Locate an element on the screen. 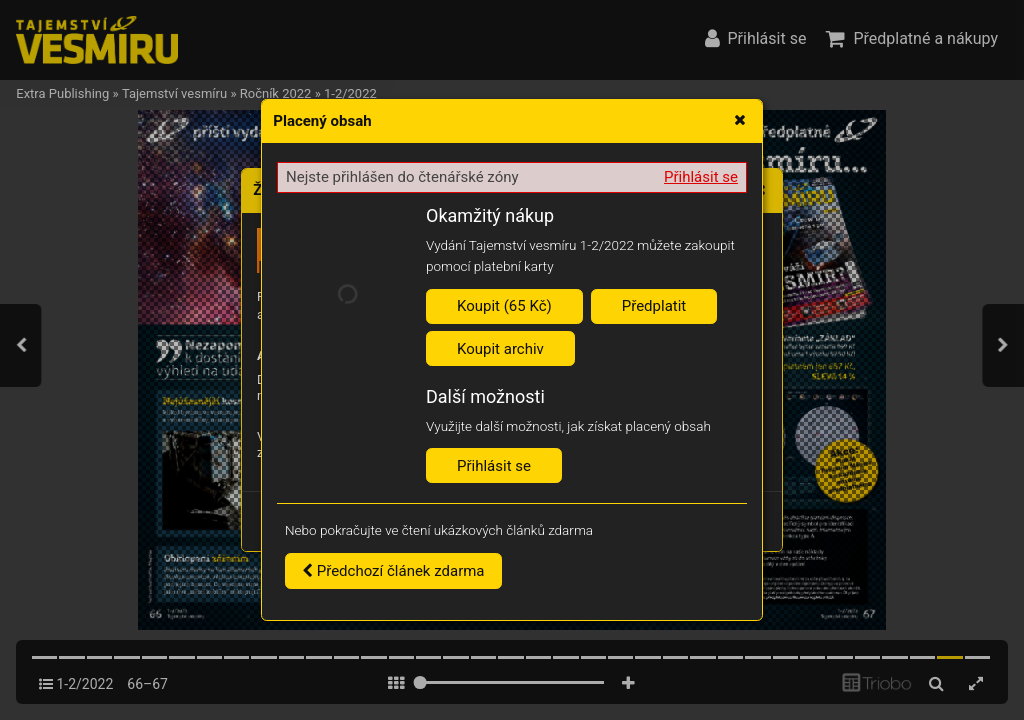 The height and width of the screenshot is (720, 1024). Koupit archiv is located at coordinates (500, 349).